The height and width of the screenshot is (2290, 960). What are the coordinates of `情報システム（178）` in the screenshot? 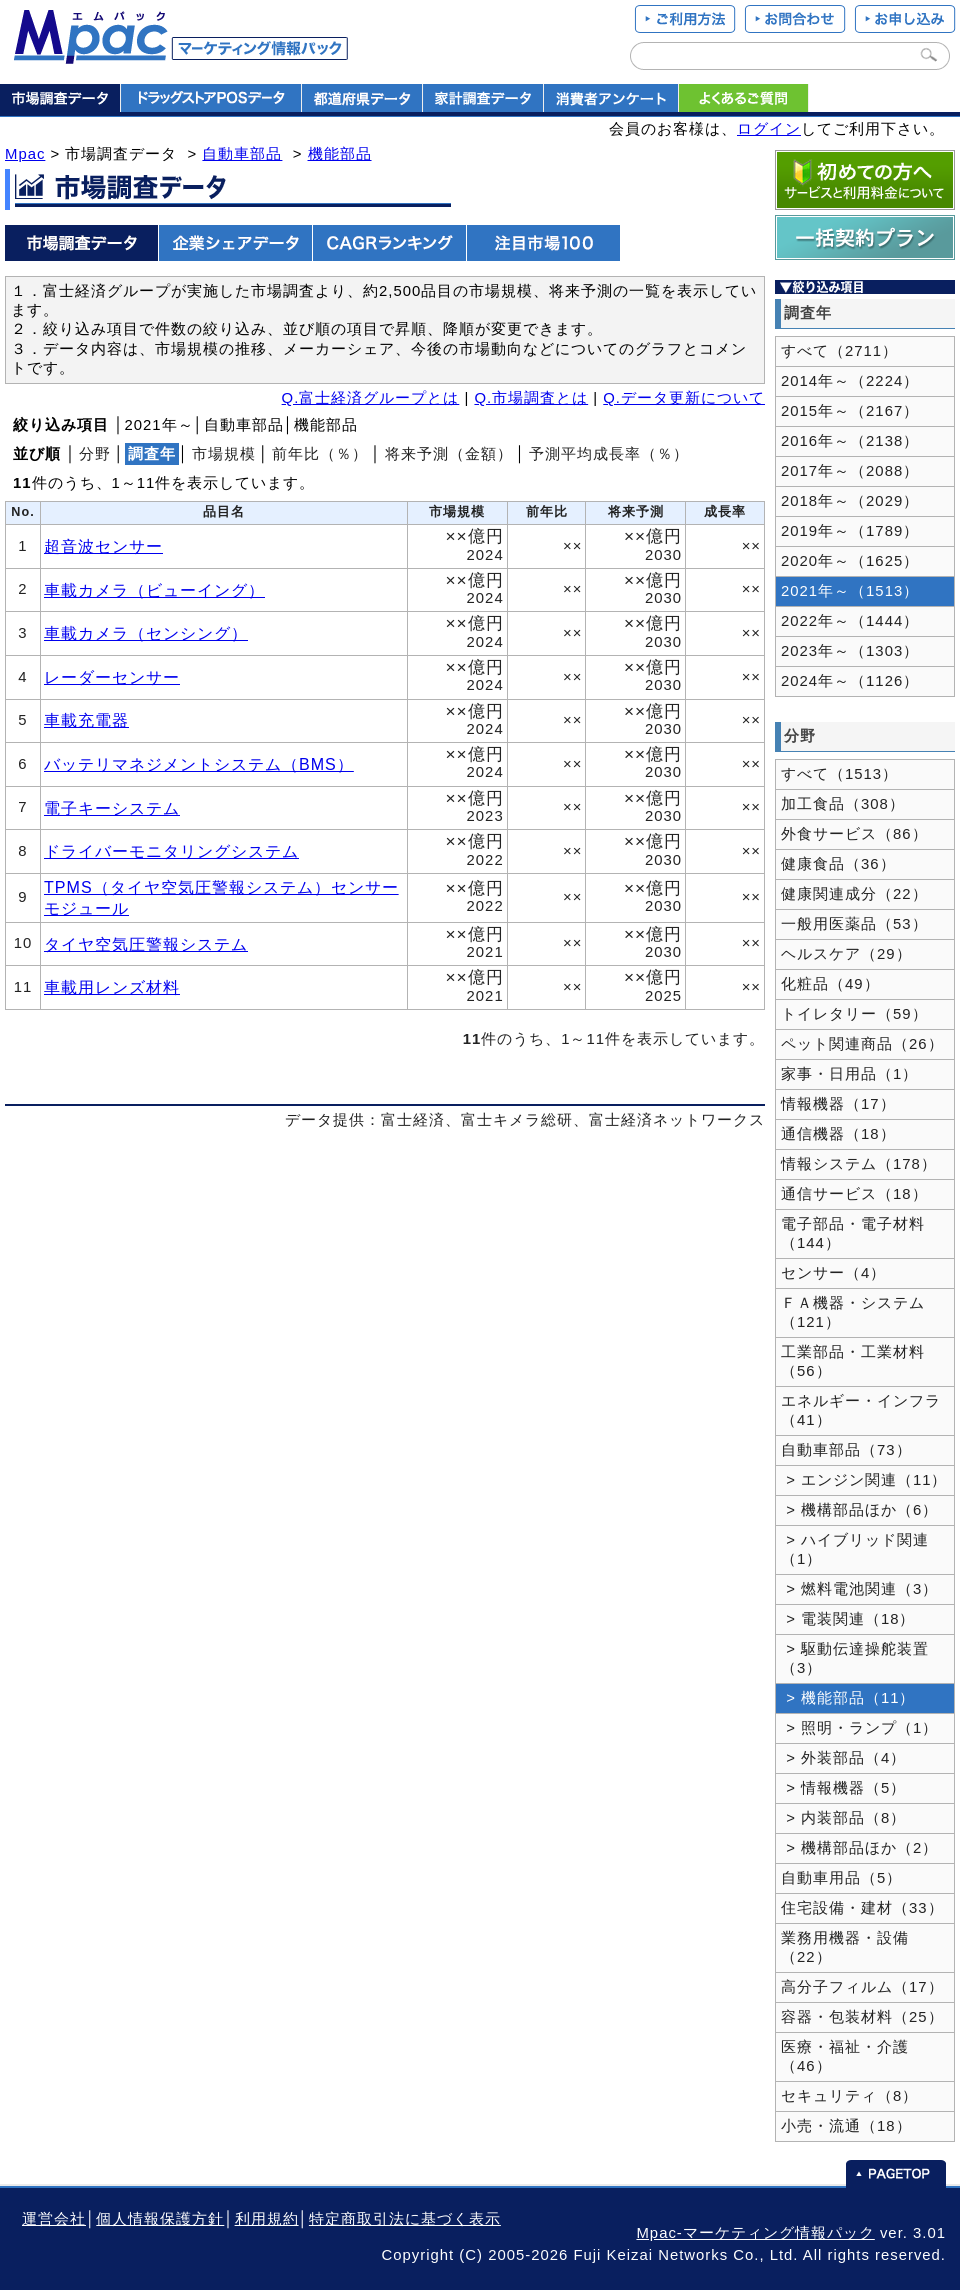 It's located at (859, 1164).